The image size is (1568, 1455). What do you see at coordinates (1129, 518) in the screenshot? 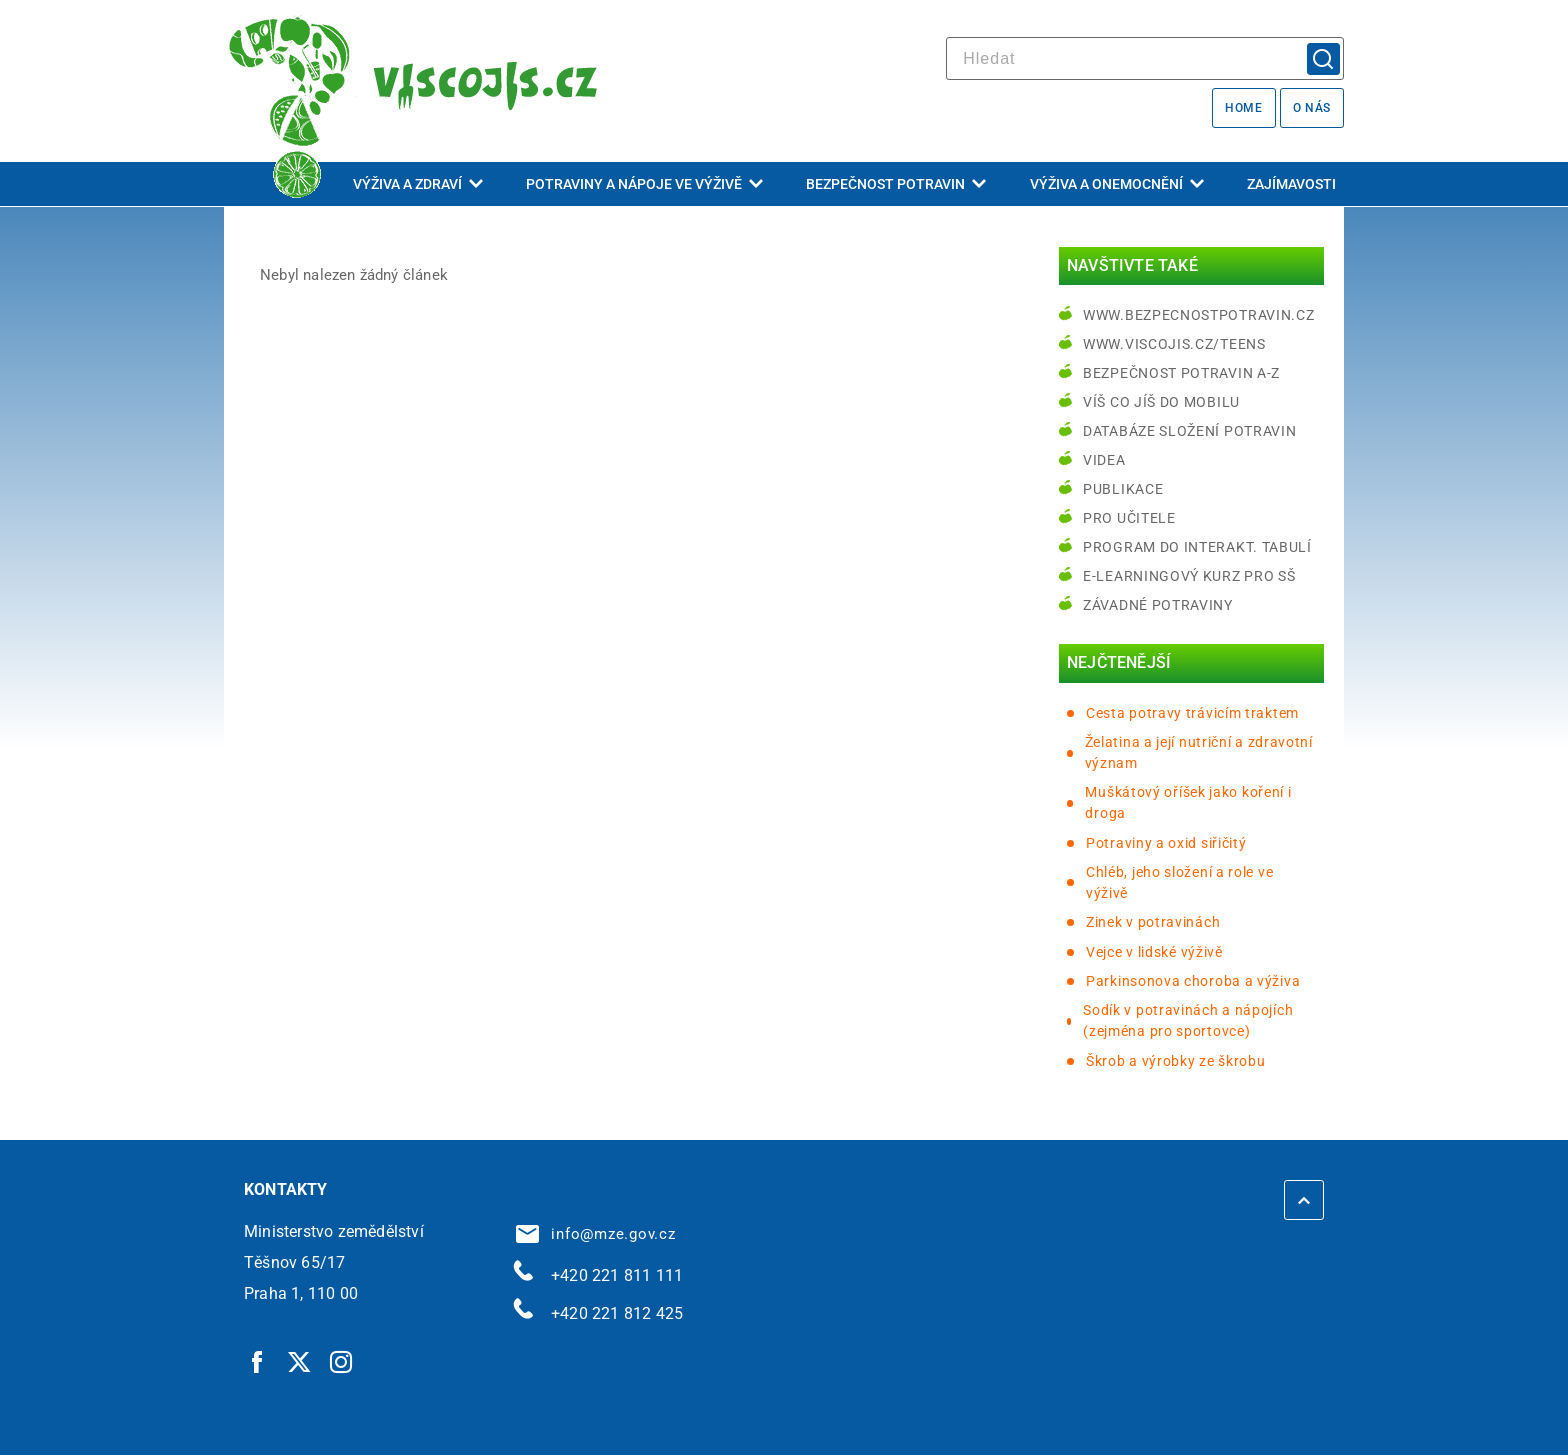
I see `Pro učitele [Pro učitele | externí odkaz na www.viscojis.cz]` at bounding box center [1129, 518].